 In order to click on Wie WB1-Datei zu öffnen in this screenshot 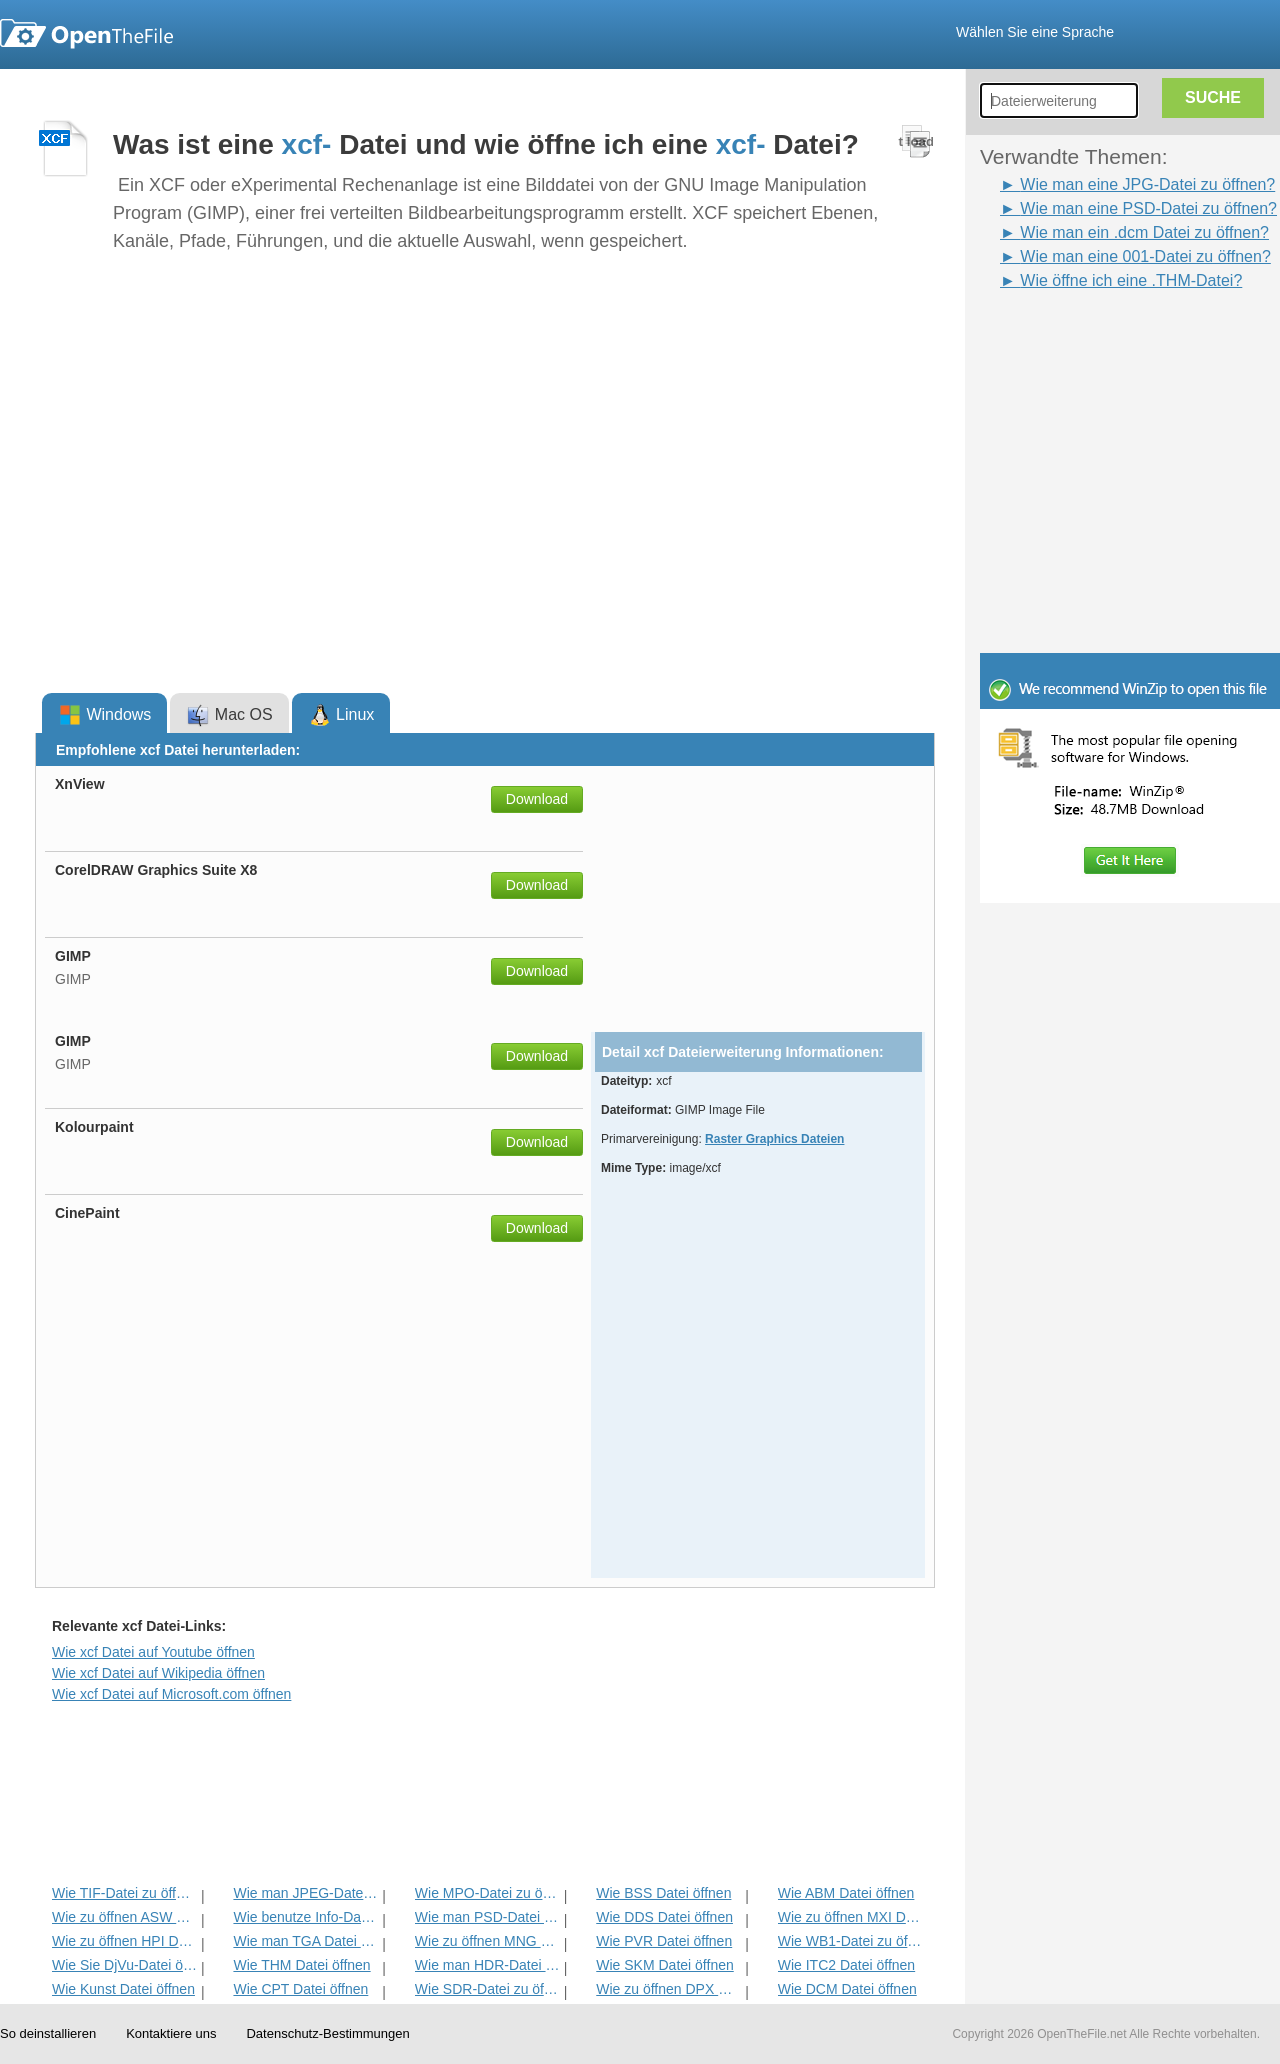, I will do `click(850, 1941)`.